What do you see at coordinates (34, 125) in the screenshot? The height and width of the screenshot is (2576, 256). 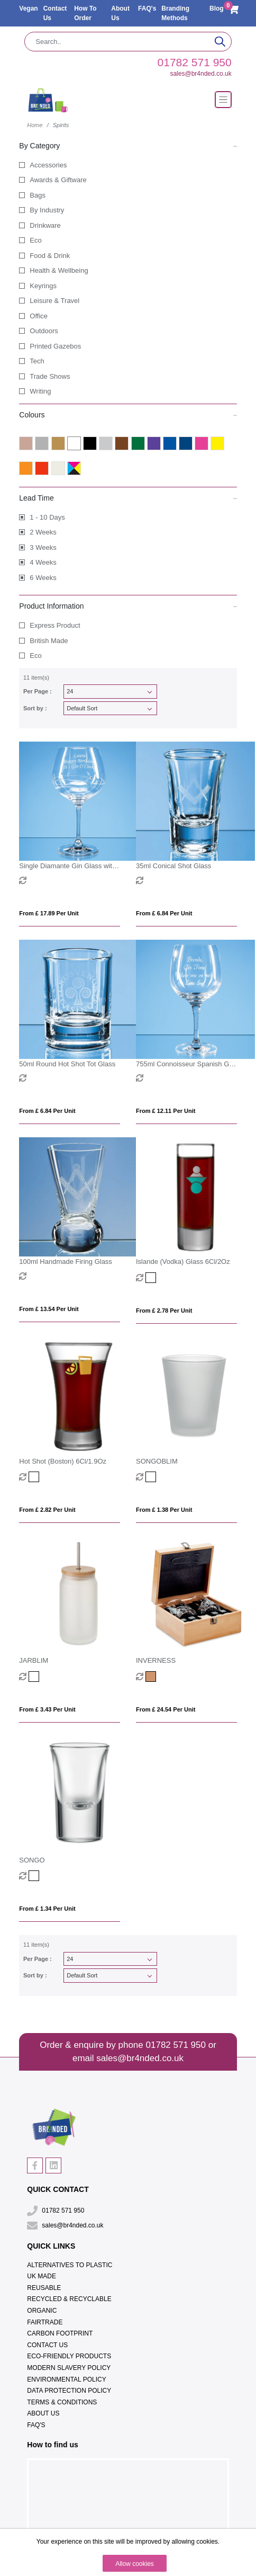 I see `Home` at bounding box center [34, 125].